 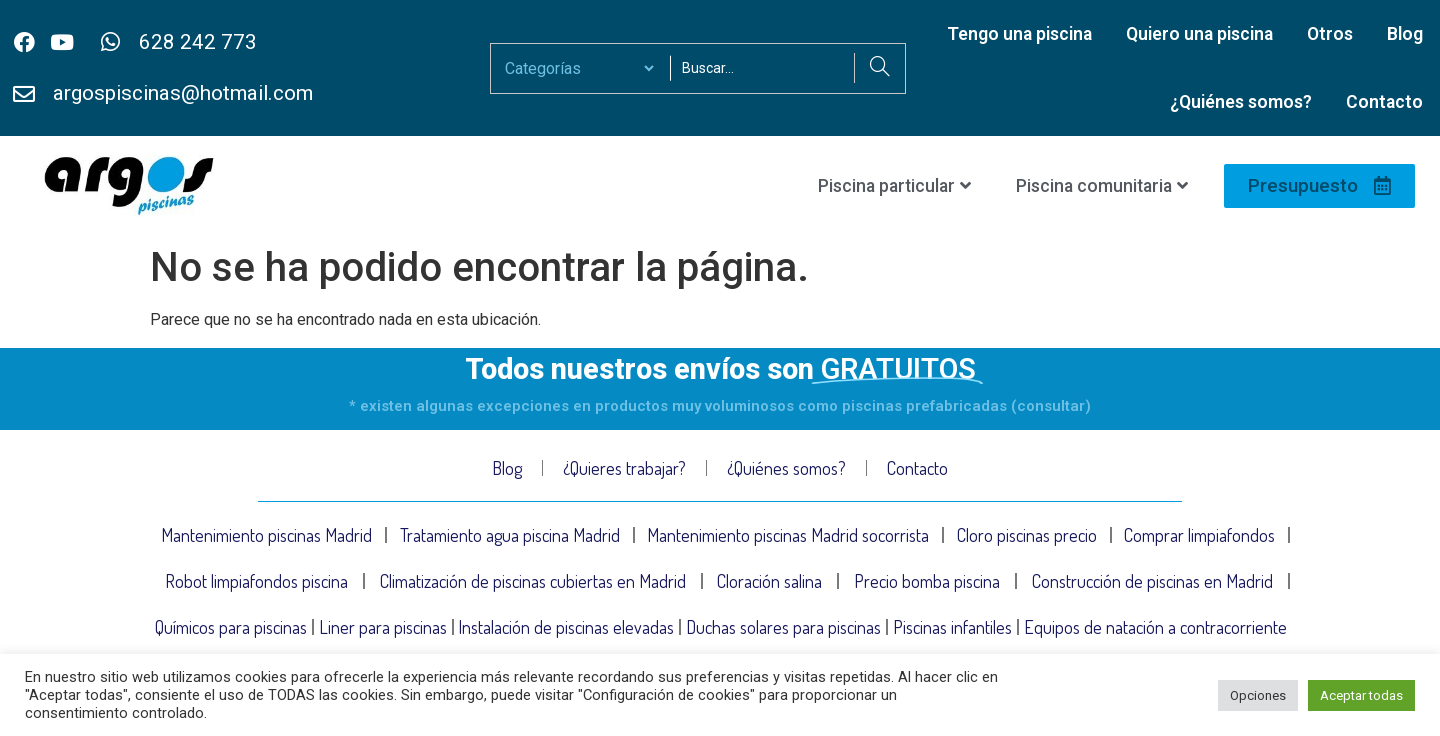 What do you see at coordinates (1384, 102) in the screenshot?
I see `Contacto` at bounding box center [1384, 102].